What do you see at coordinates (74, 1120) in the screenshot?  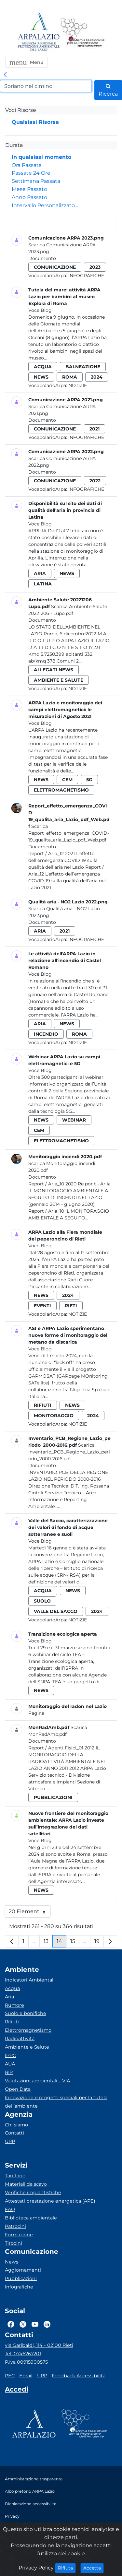 I see `webinar` at bounding box center [74, 1120].